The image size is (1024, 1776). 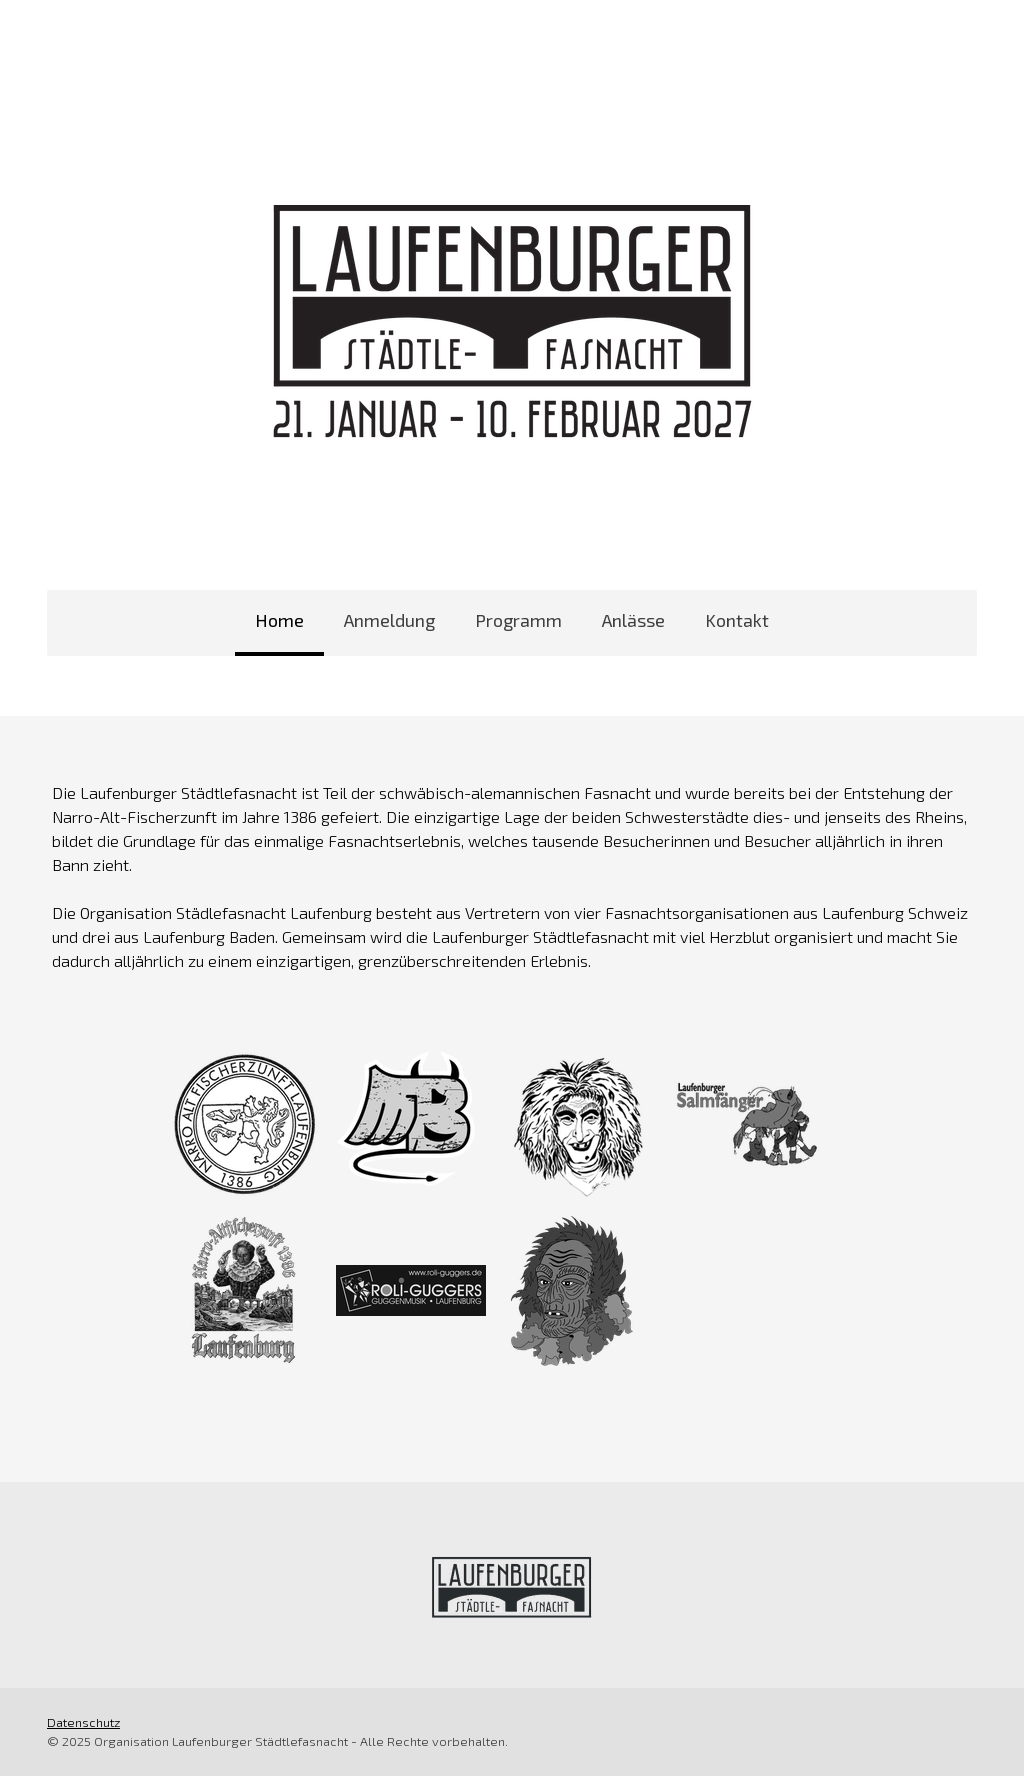 What do you see at coordinates (633, 620) in the screenshot?
I see `Anlässe` at bounding box center [633, 620].